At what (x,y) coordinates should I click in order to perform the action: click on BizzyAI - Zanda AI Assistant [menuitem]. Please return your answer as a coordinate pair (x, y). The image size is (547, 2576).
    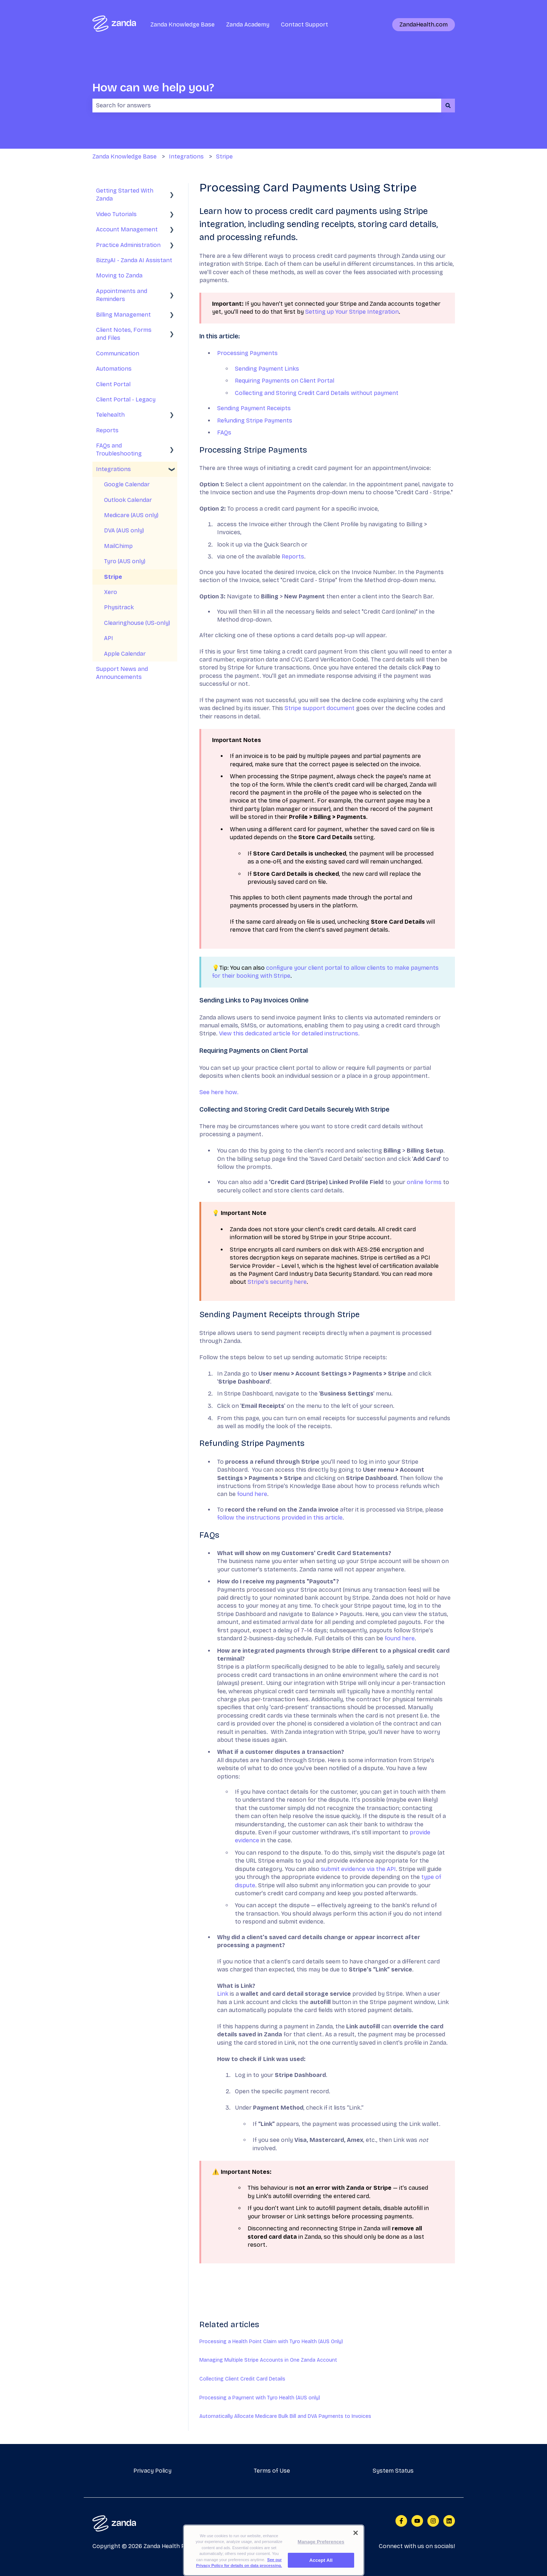
    Looking at the image, I should click on (134, 260).